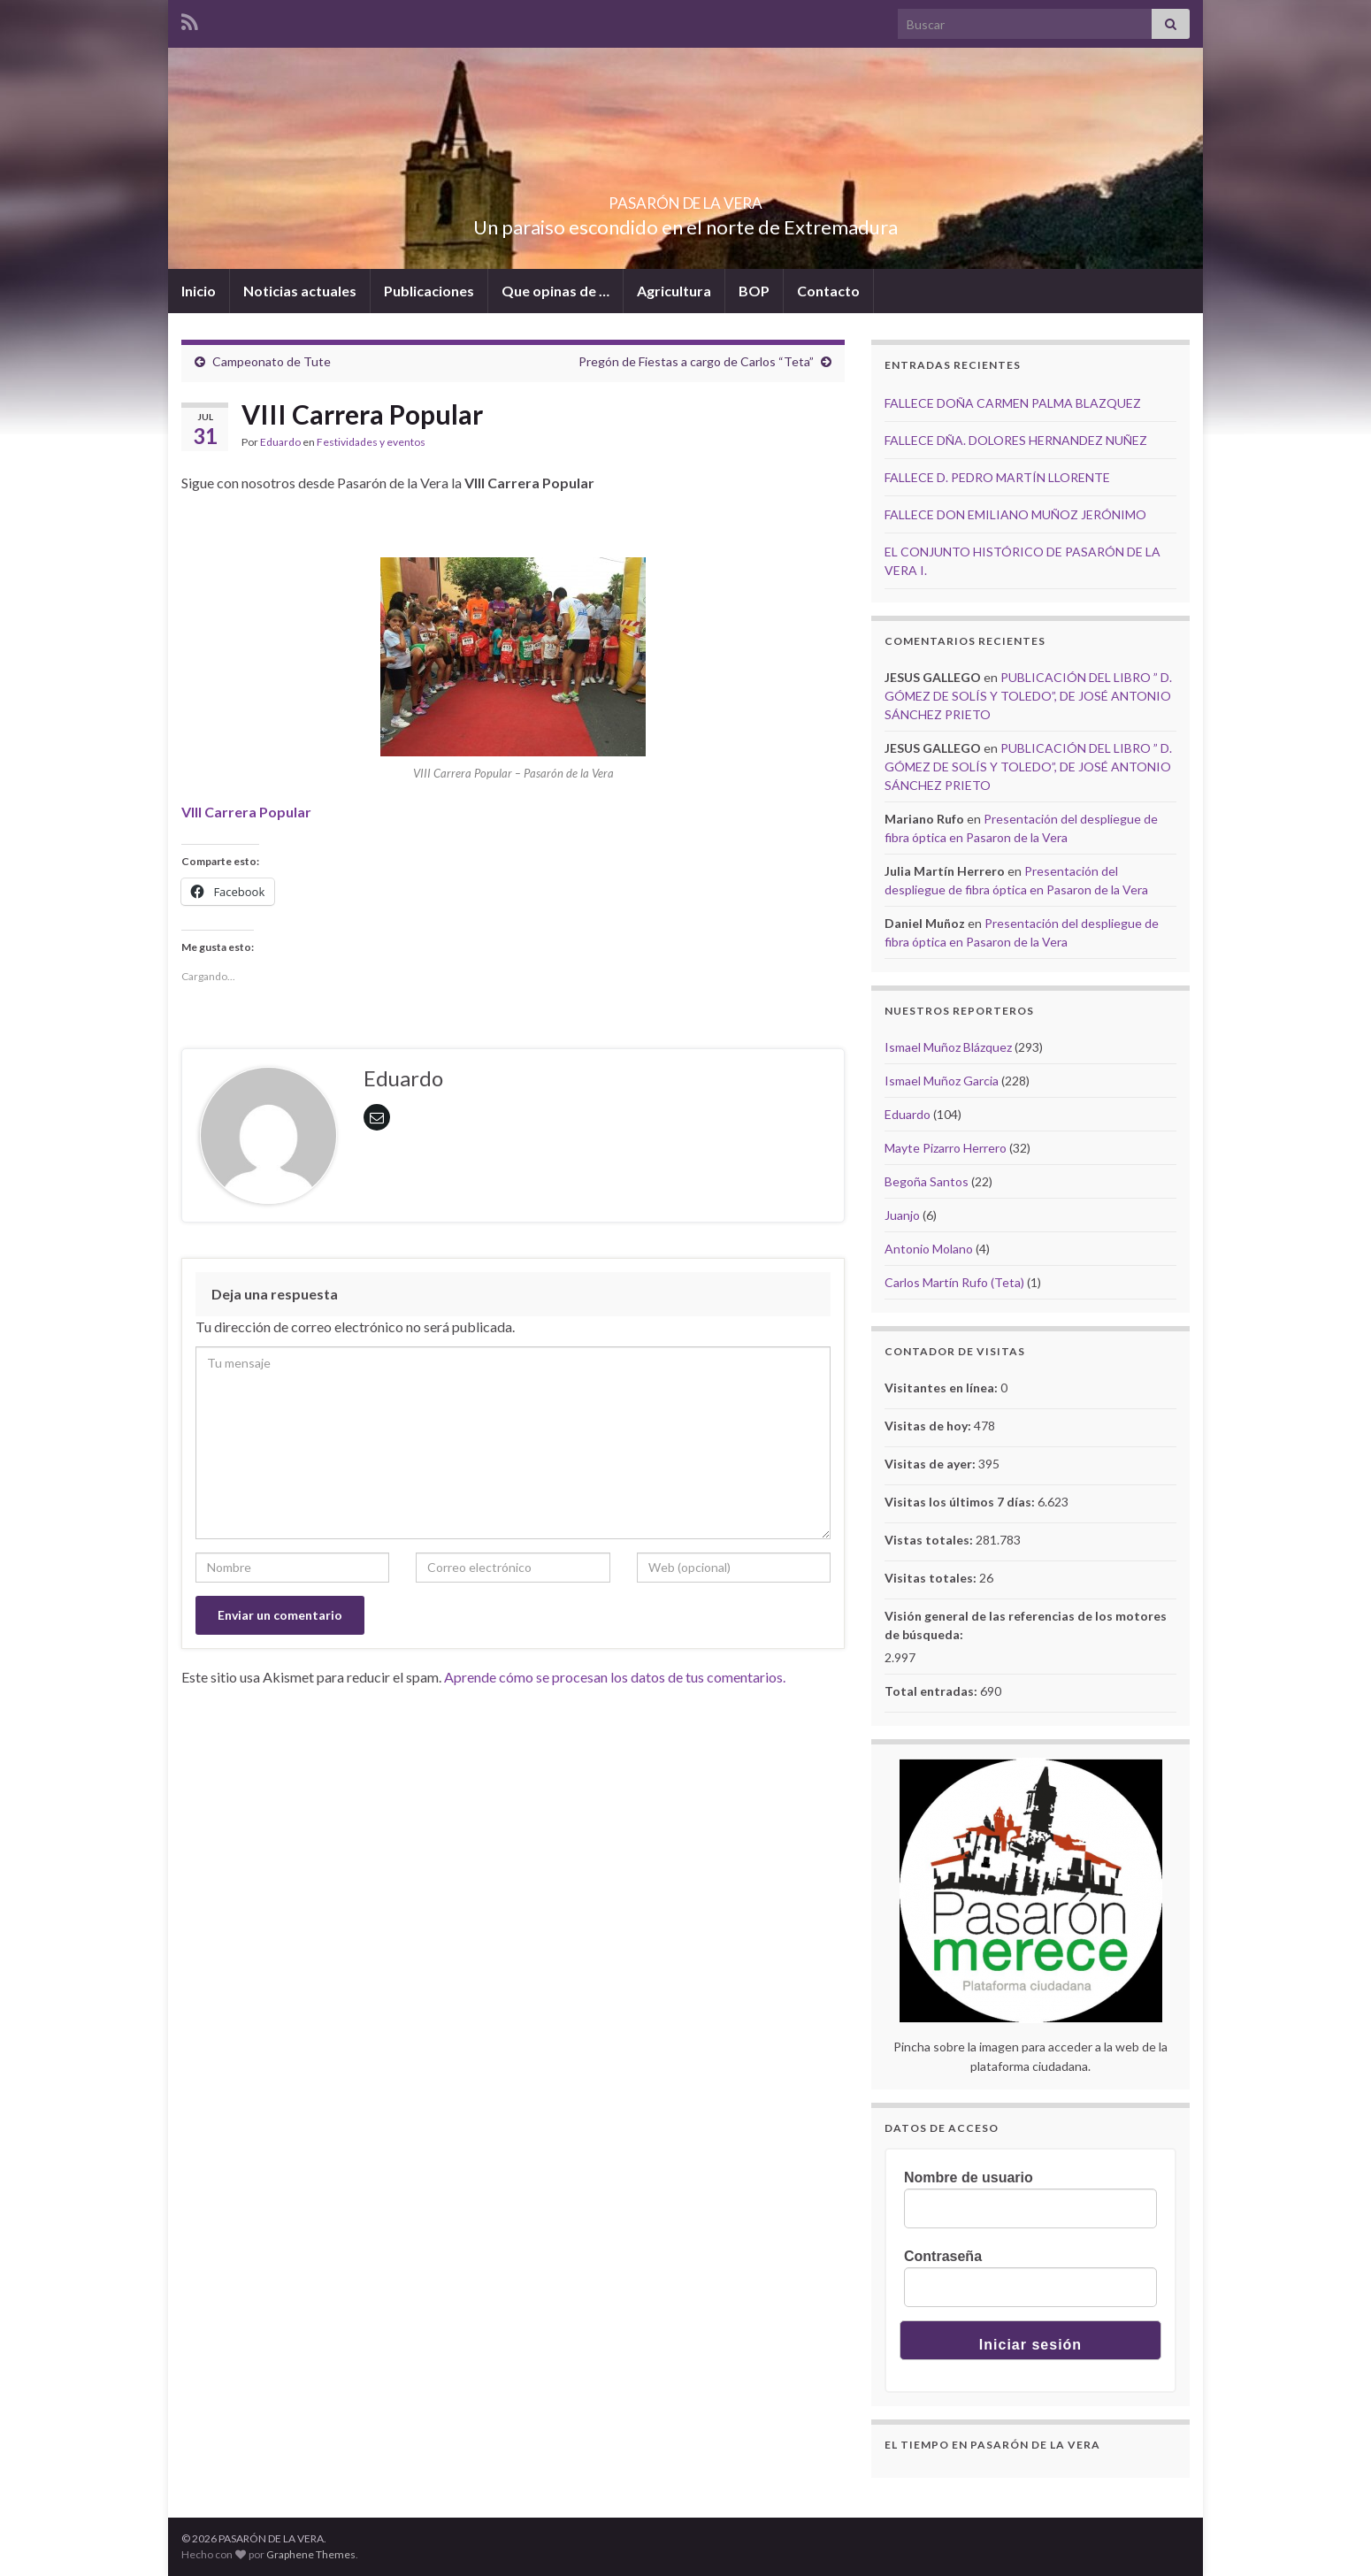 The width and height of the screenshot is (1371, 2576). What do you see at coordinates (902, 1215) in the screenshot?
I see `Juanjo` at bounding box center [902, 1215].